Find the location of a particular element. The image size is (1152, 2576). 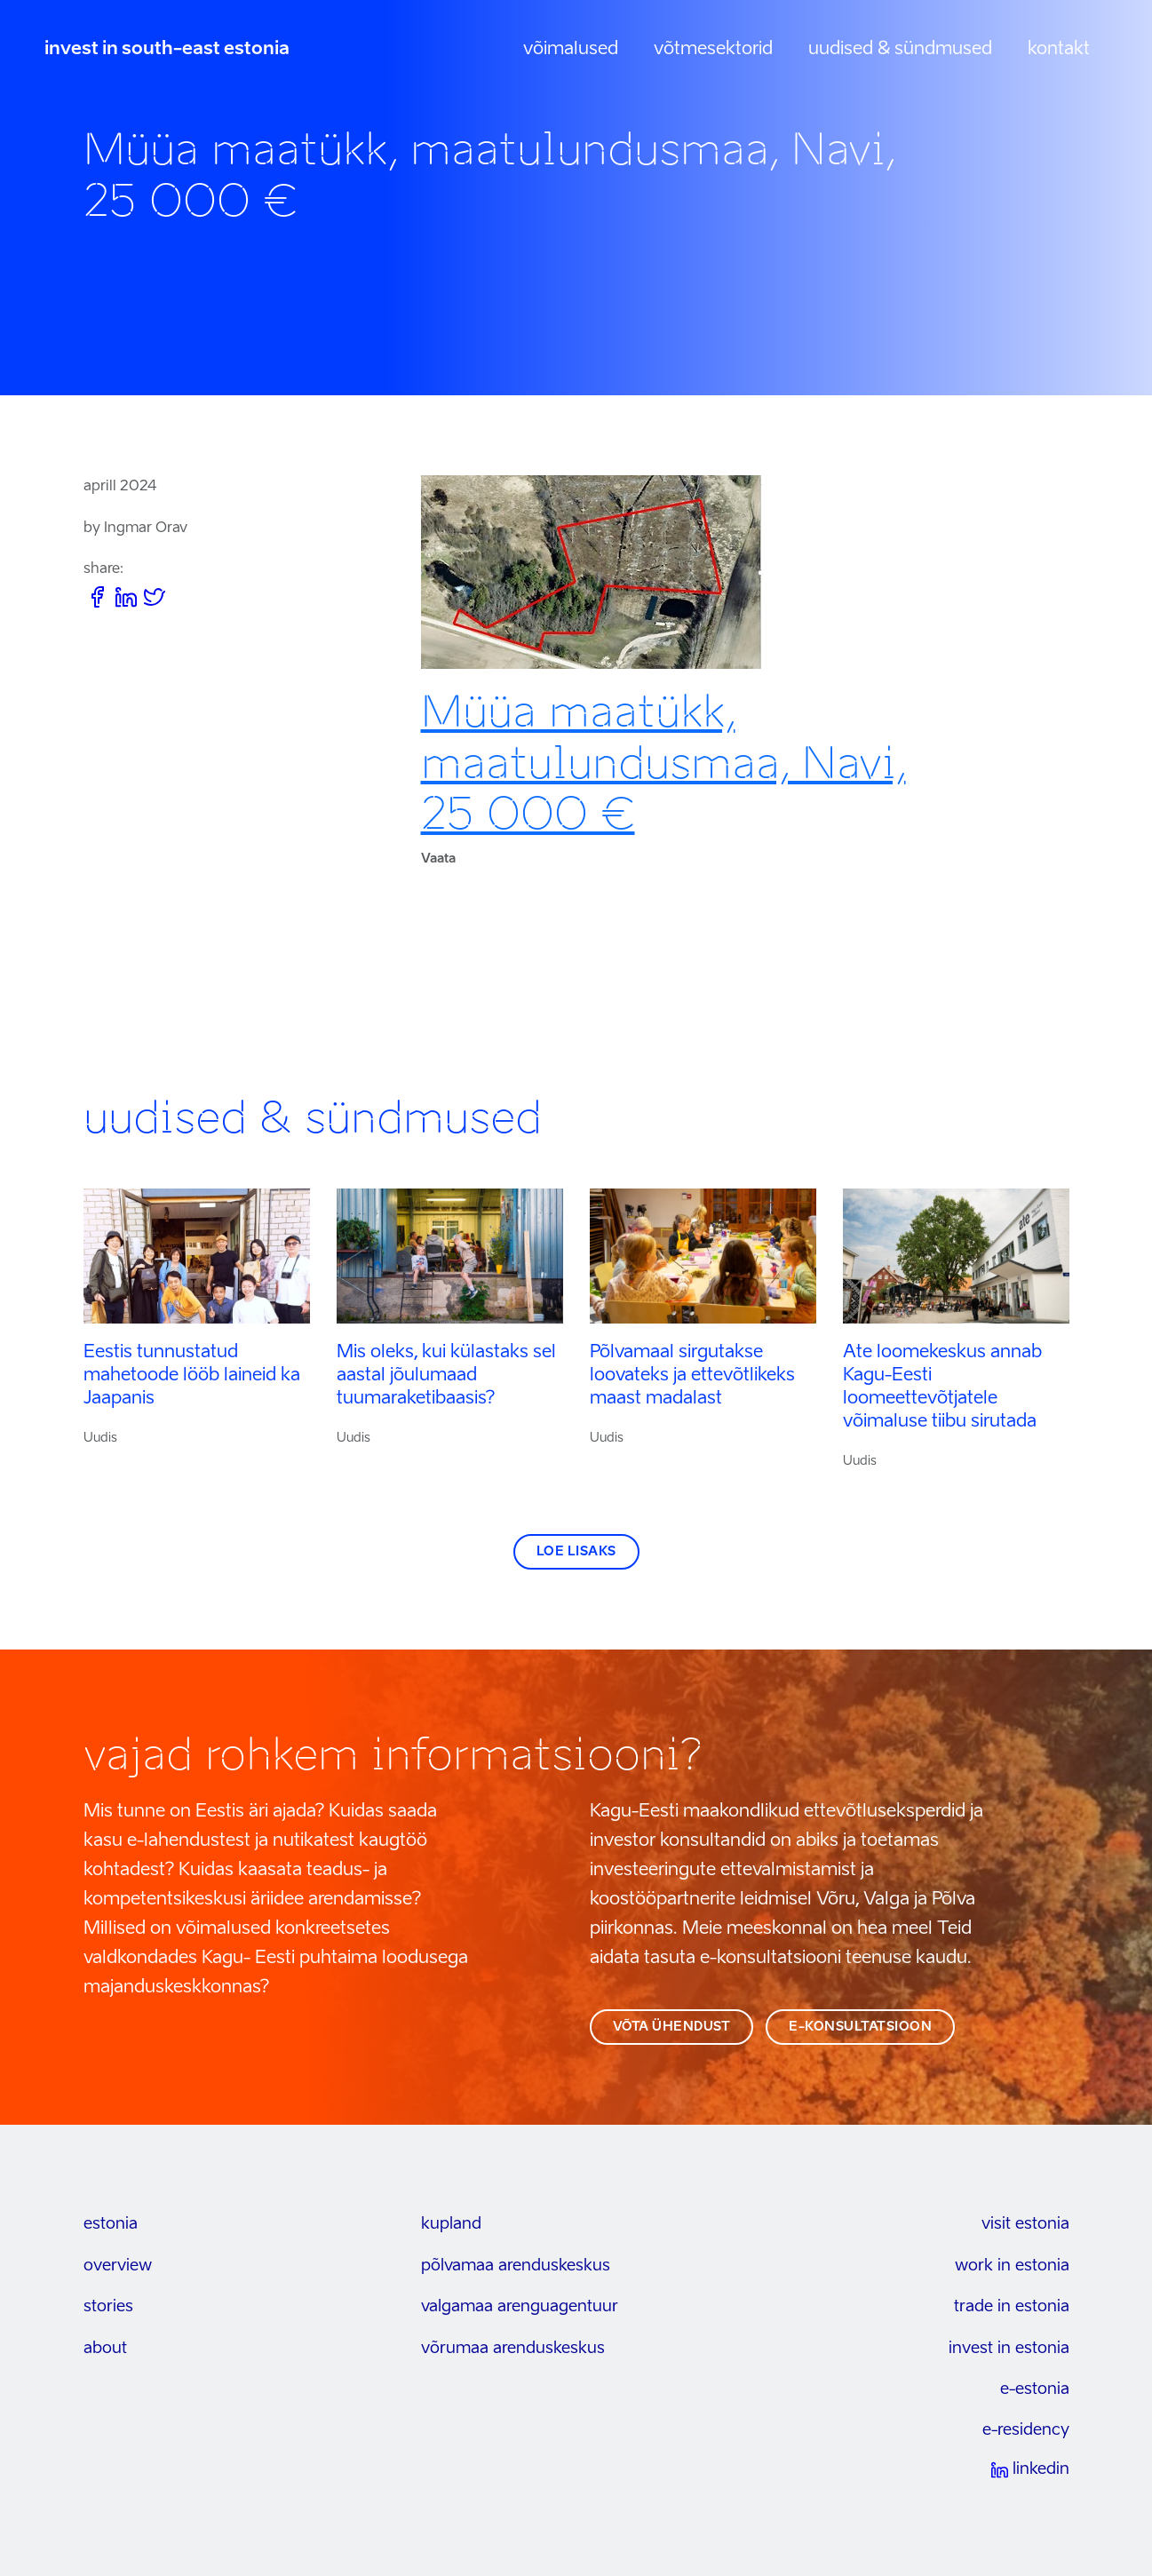

Põlvamaal sirgutakse loovateks ja ettevõtlikeks maast madalast is located at coordinates (692, 1376).